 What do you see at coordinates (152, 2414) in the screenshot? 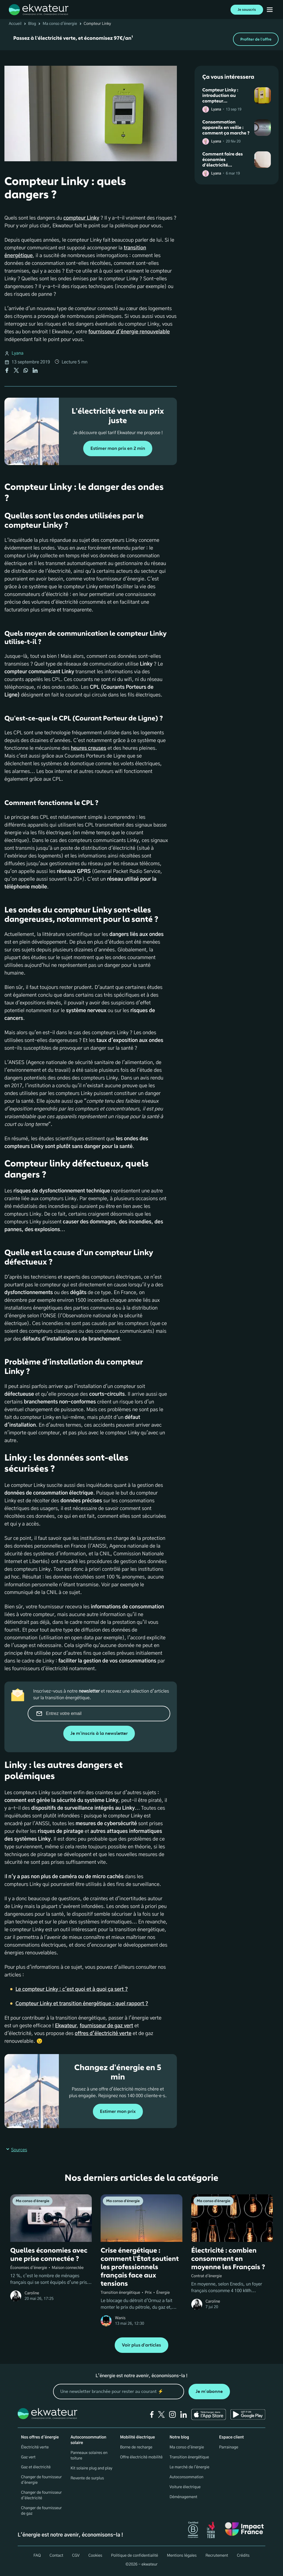
I see `[facebook]` at bounding box center [152, 2414].